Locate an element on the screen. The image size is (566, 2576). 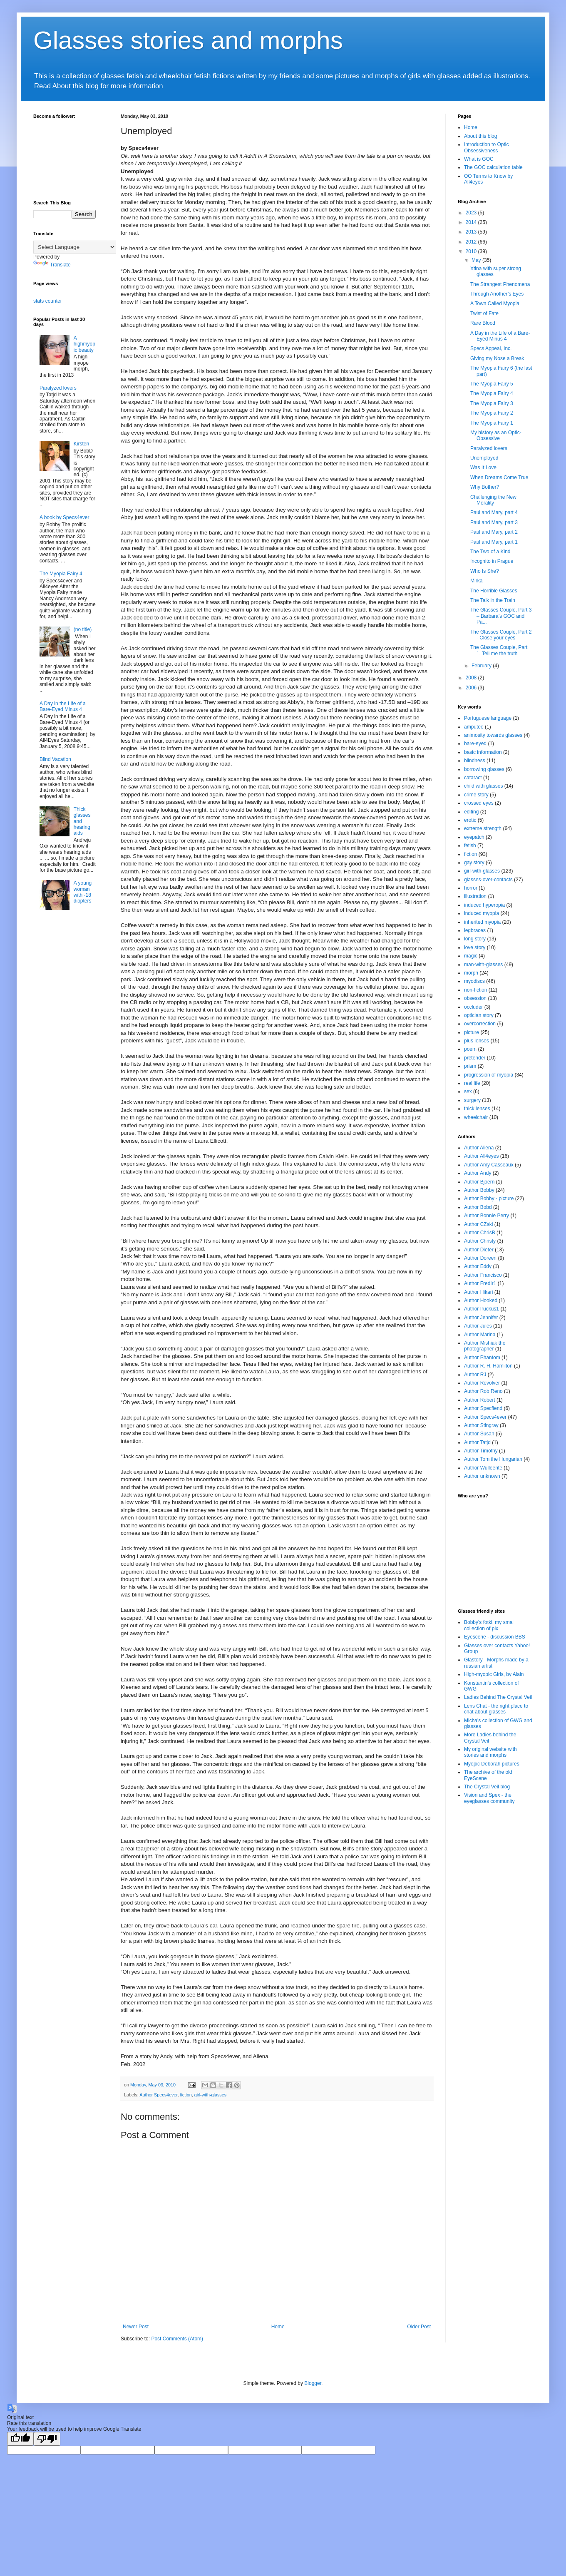
2014 is located at coordinates (472, 222).